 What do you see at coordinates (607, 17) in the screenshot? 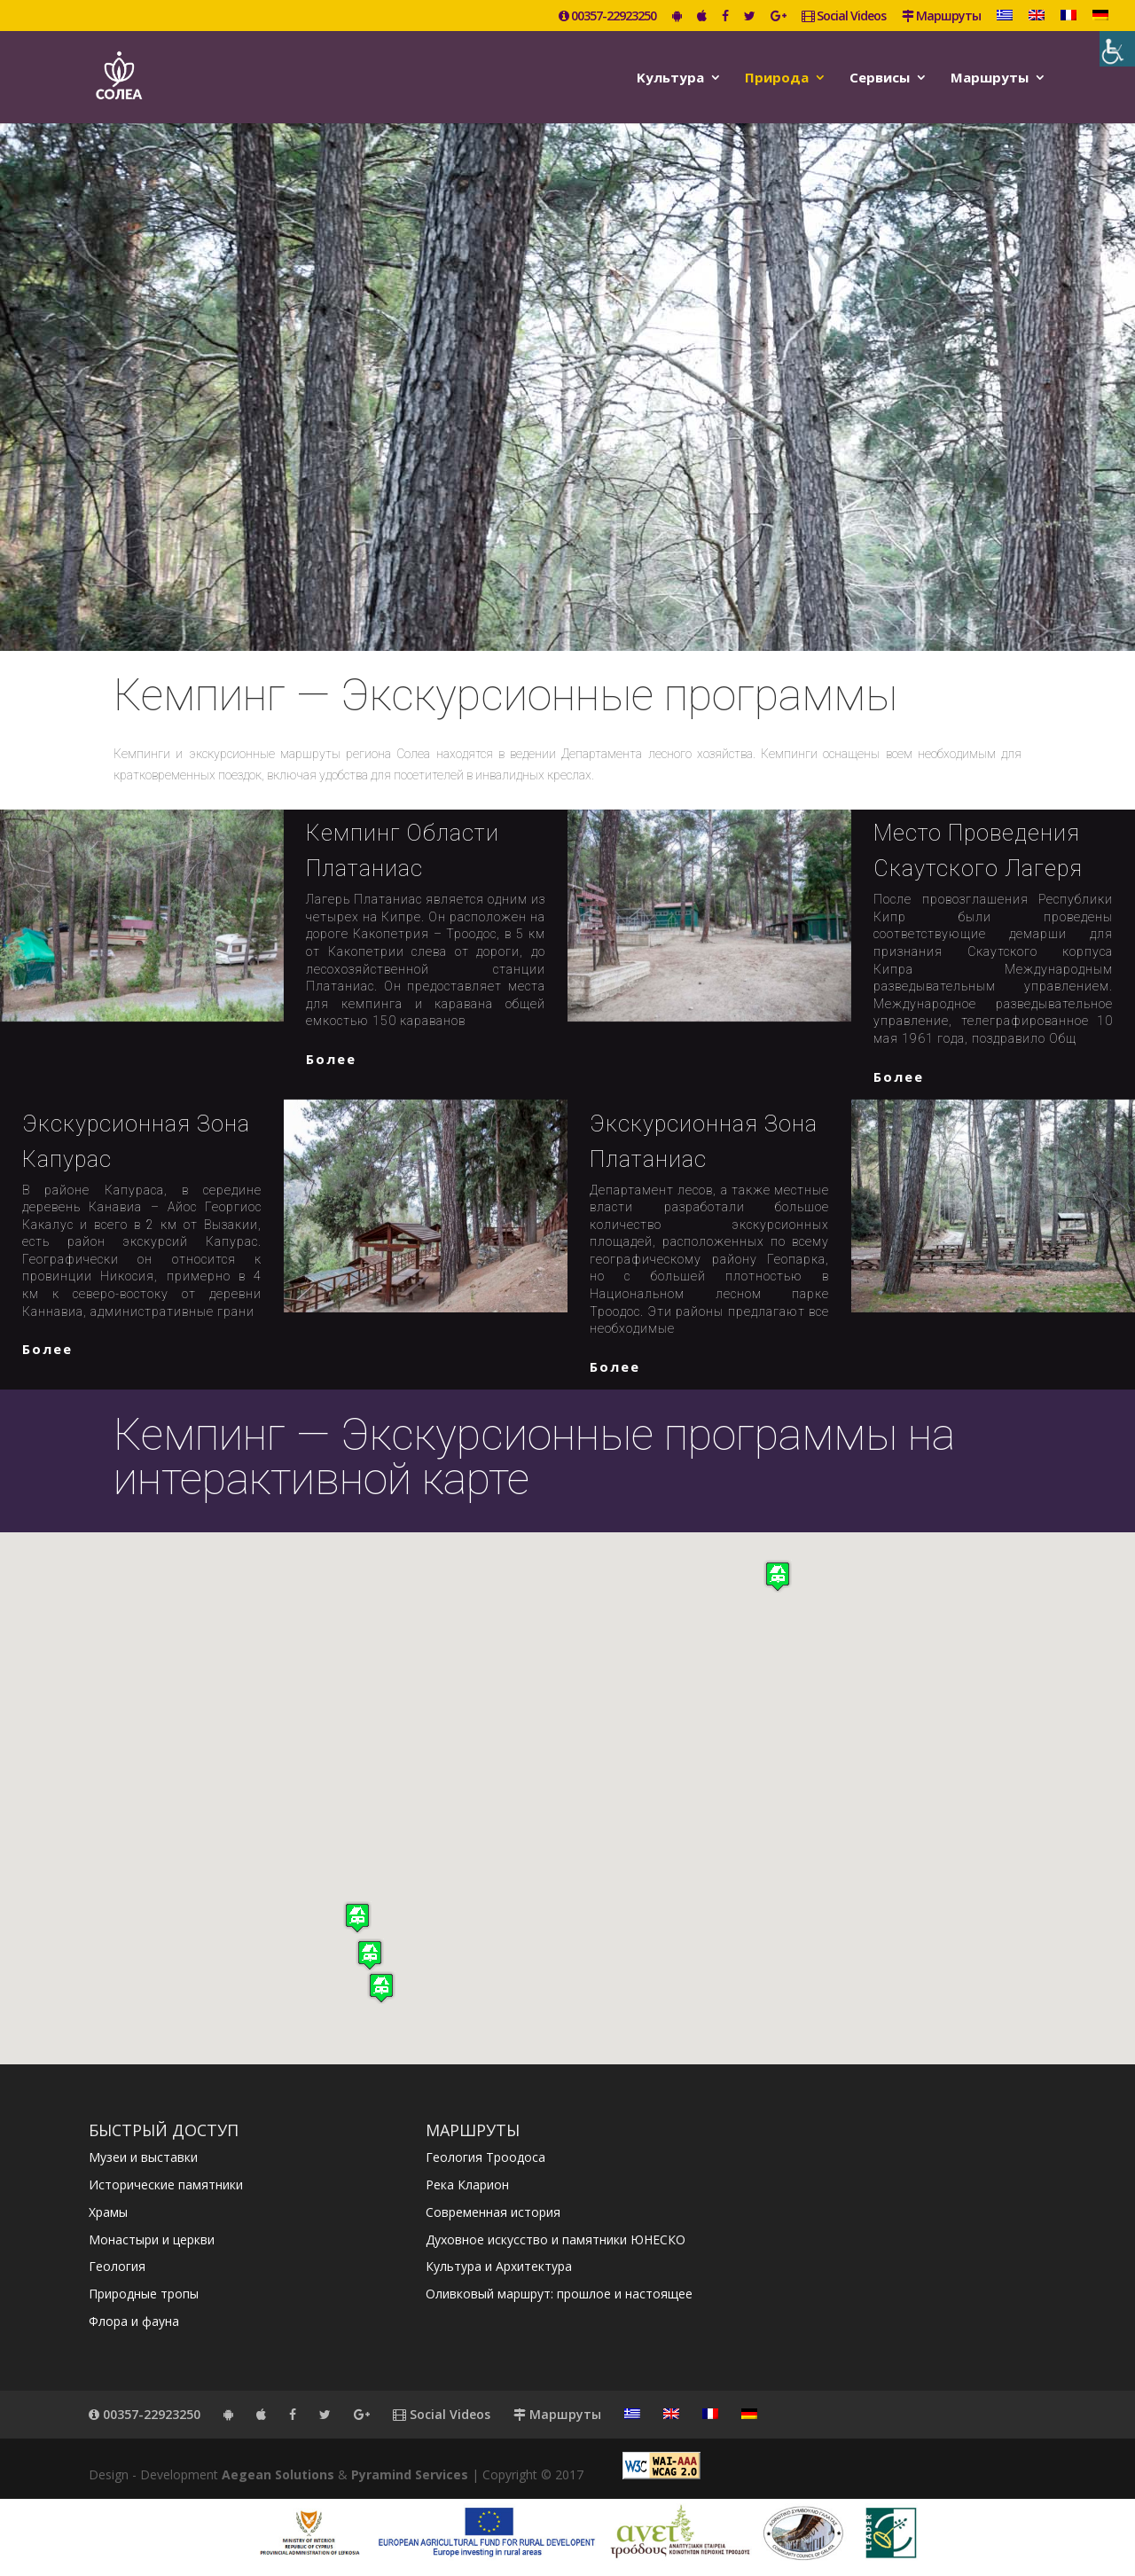
I see `00357-22923250` at bounding box center [607, 17].